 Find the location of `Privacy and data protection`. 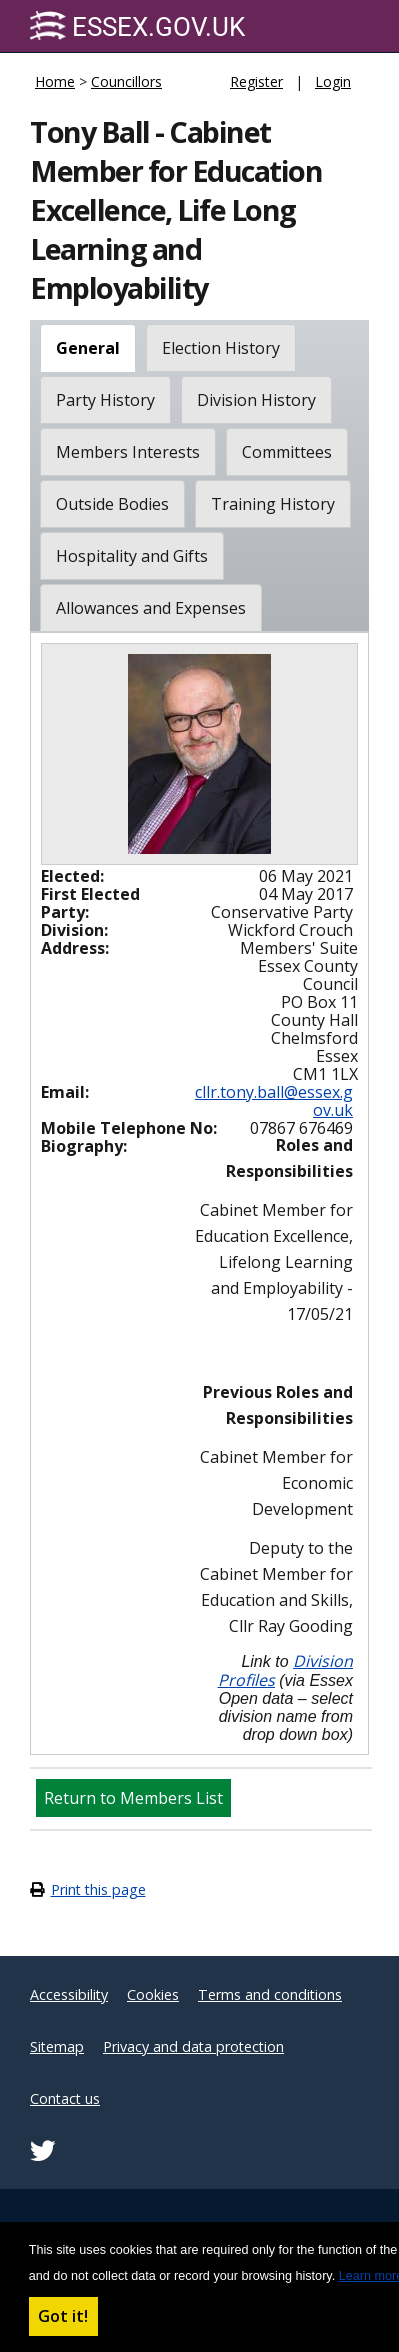

Privacy and data protection is located at coordinates (193, 2046).